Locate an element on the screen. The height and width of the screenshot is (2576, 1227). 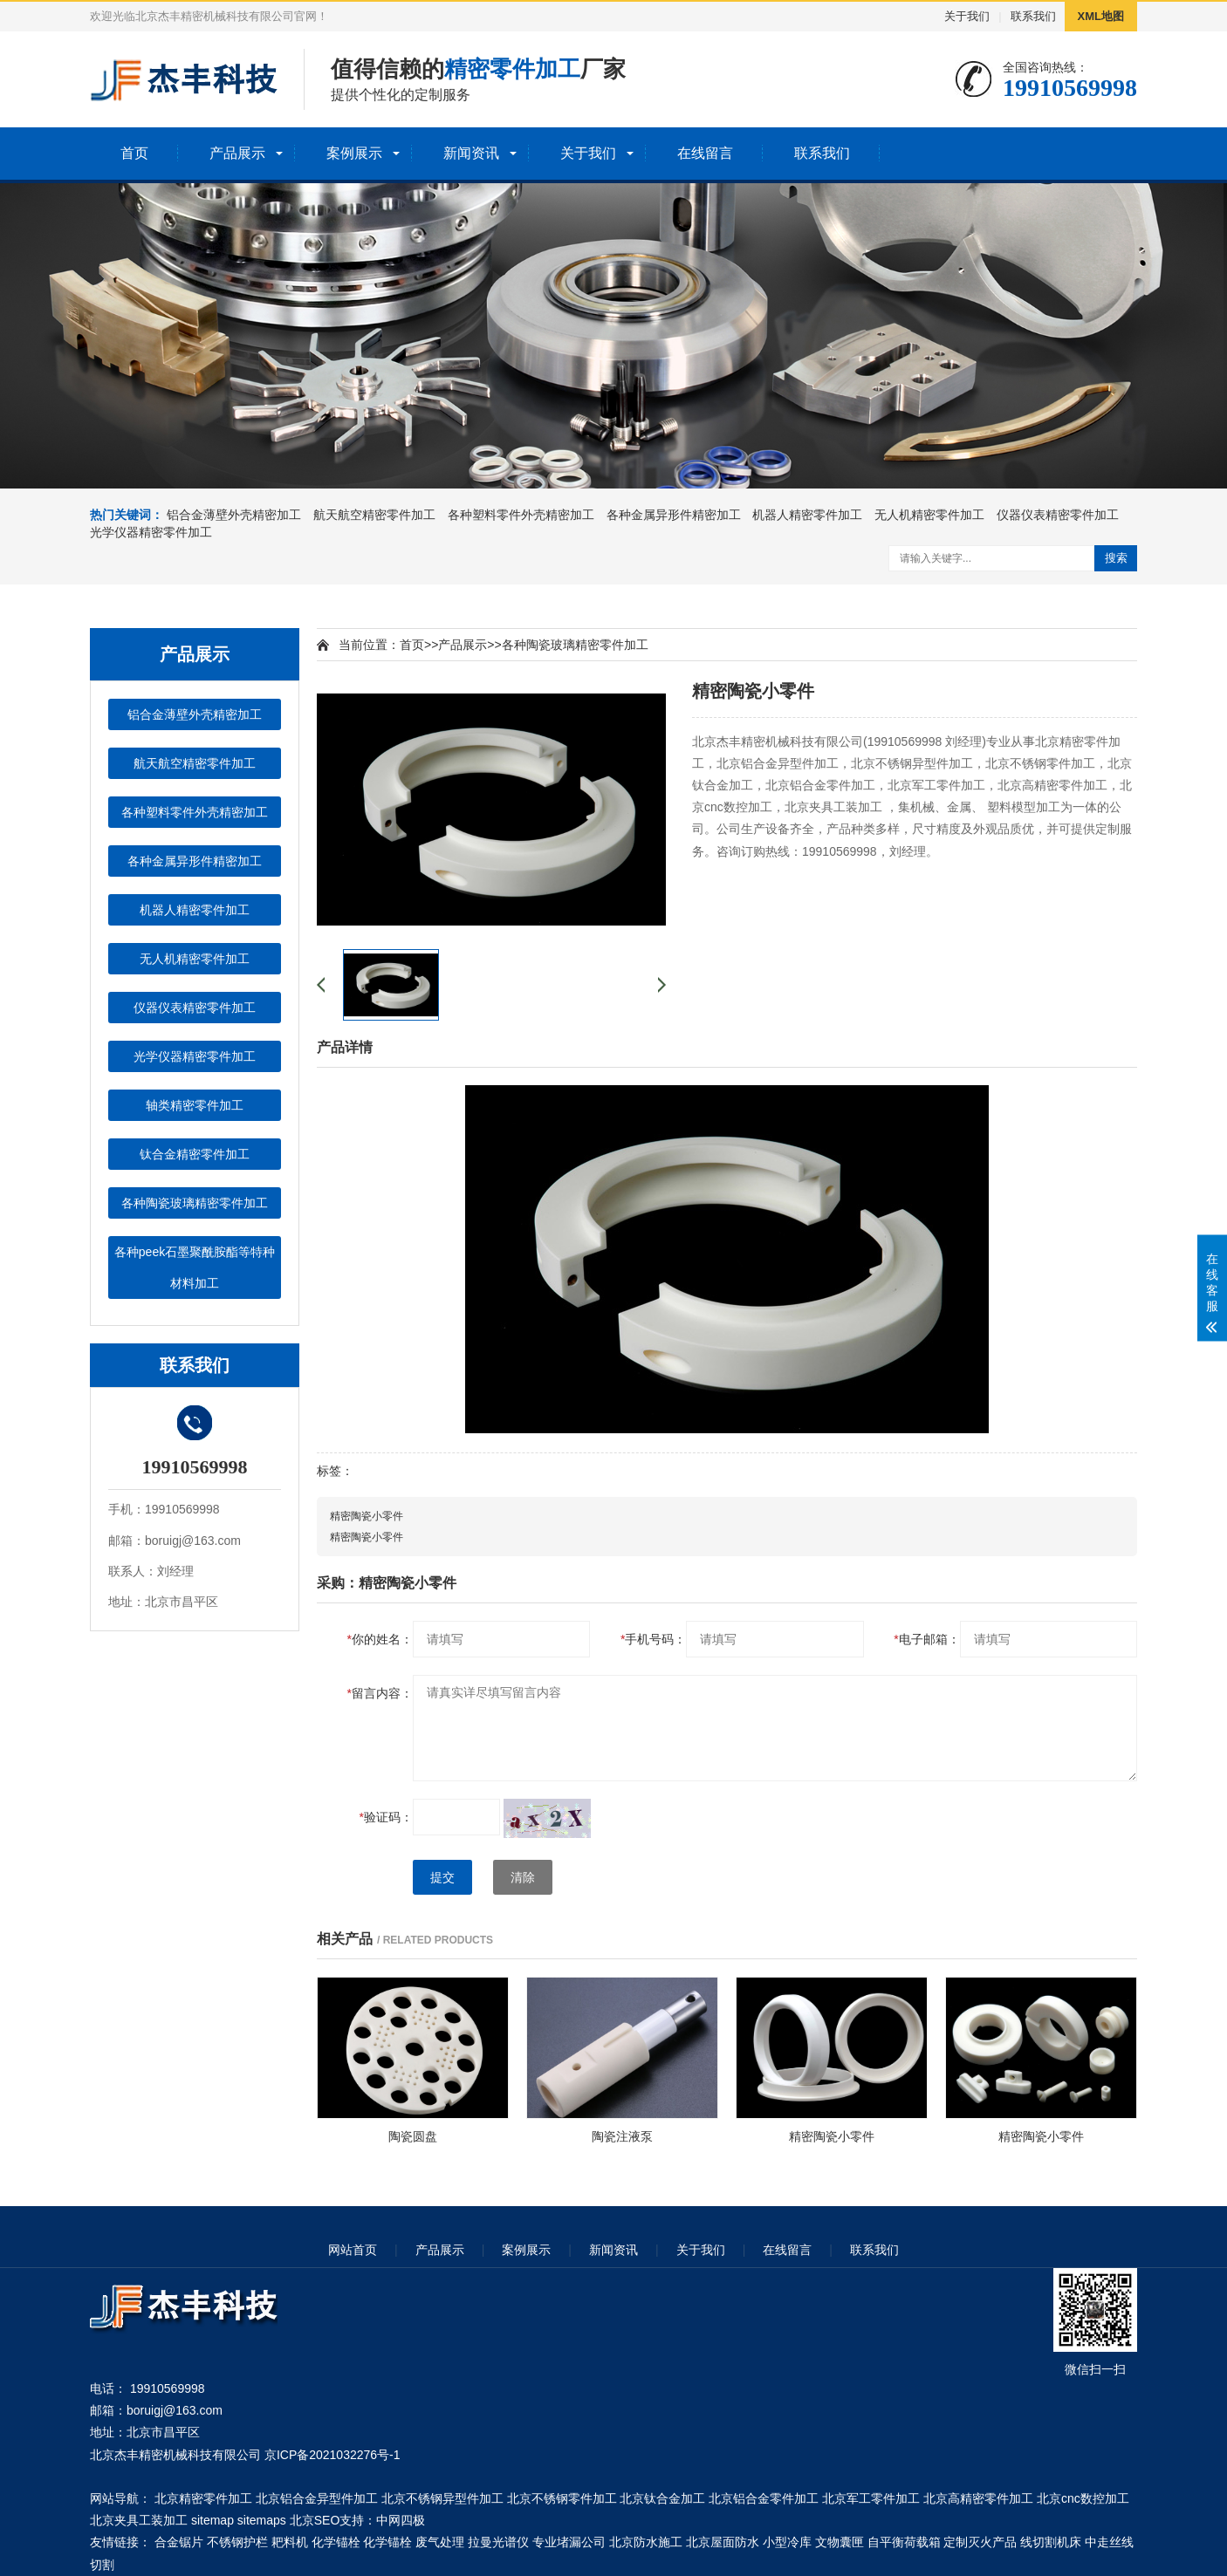
北京钛合金加工 is located at coordinates (662, 2498).